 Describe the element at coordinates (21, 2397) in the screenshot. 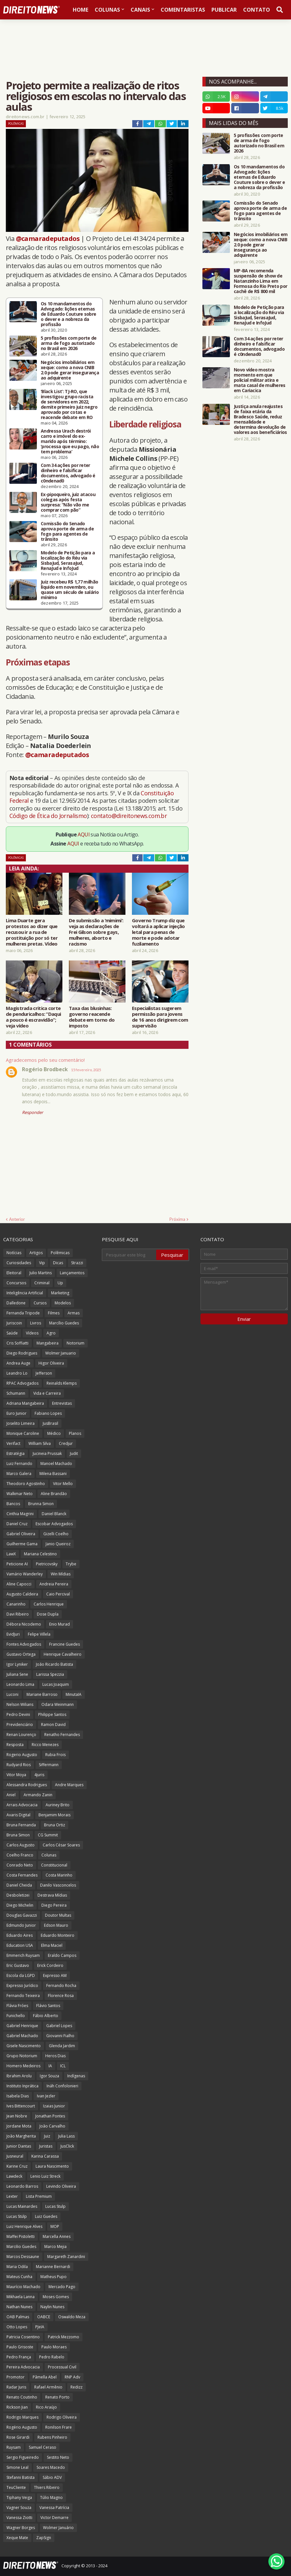

I see `Renato Coutinho` at that location.